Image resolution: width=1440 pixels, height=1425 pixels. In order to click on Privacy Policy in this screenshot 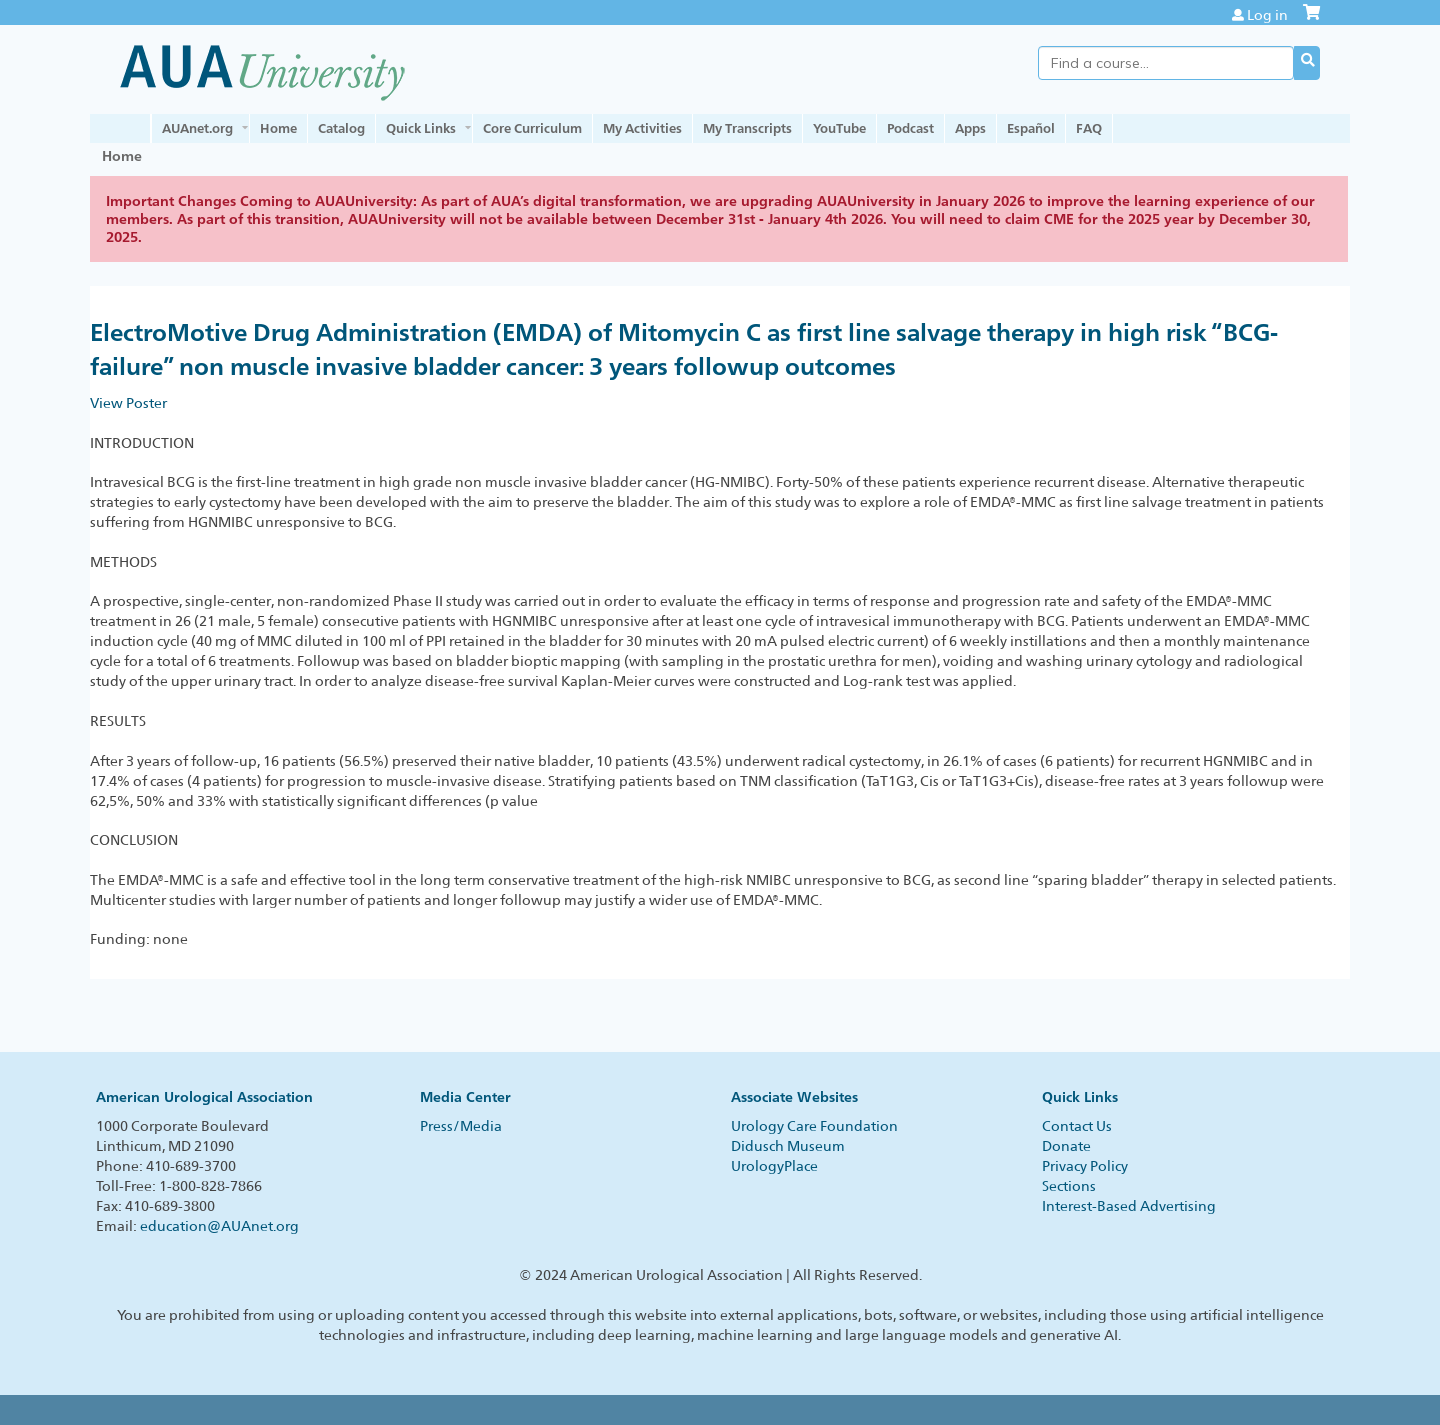, I will do `click(1085, 1166)`.